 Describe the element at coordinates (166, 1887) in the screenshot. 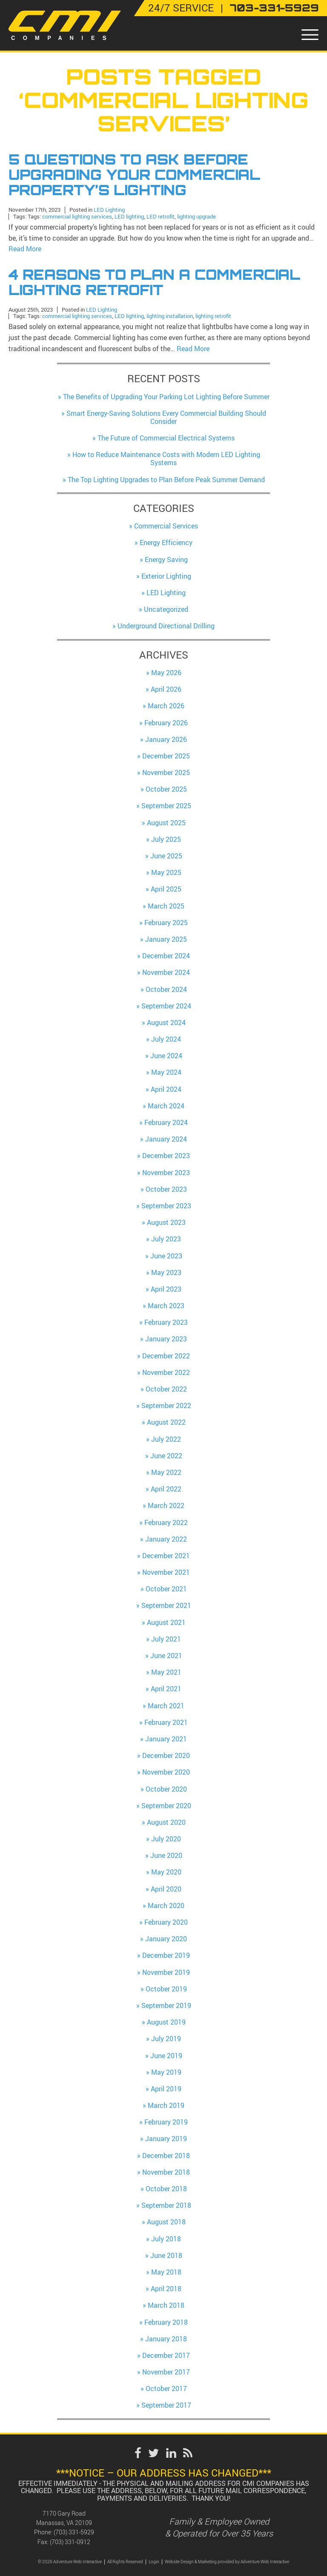

I see `April 2020` at that location.